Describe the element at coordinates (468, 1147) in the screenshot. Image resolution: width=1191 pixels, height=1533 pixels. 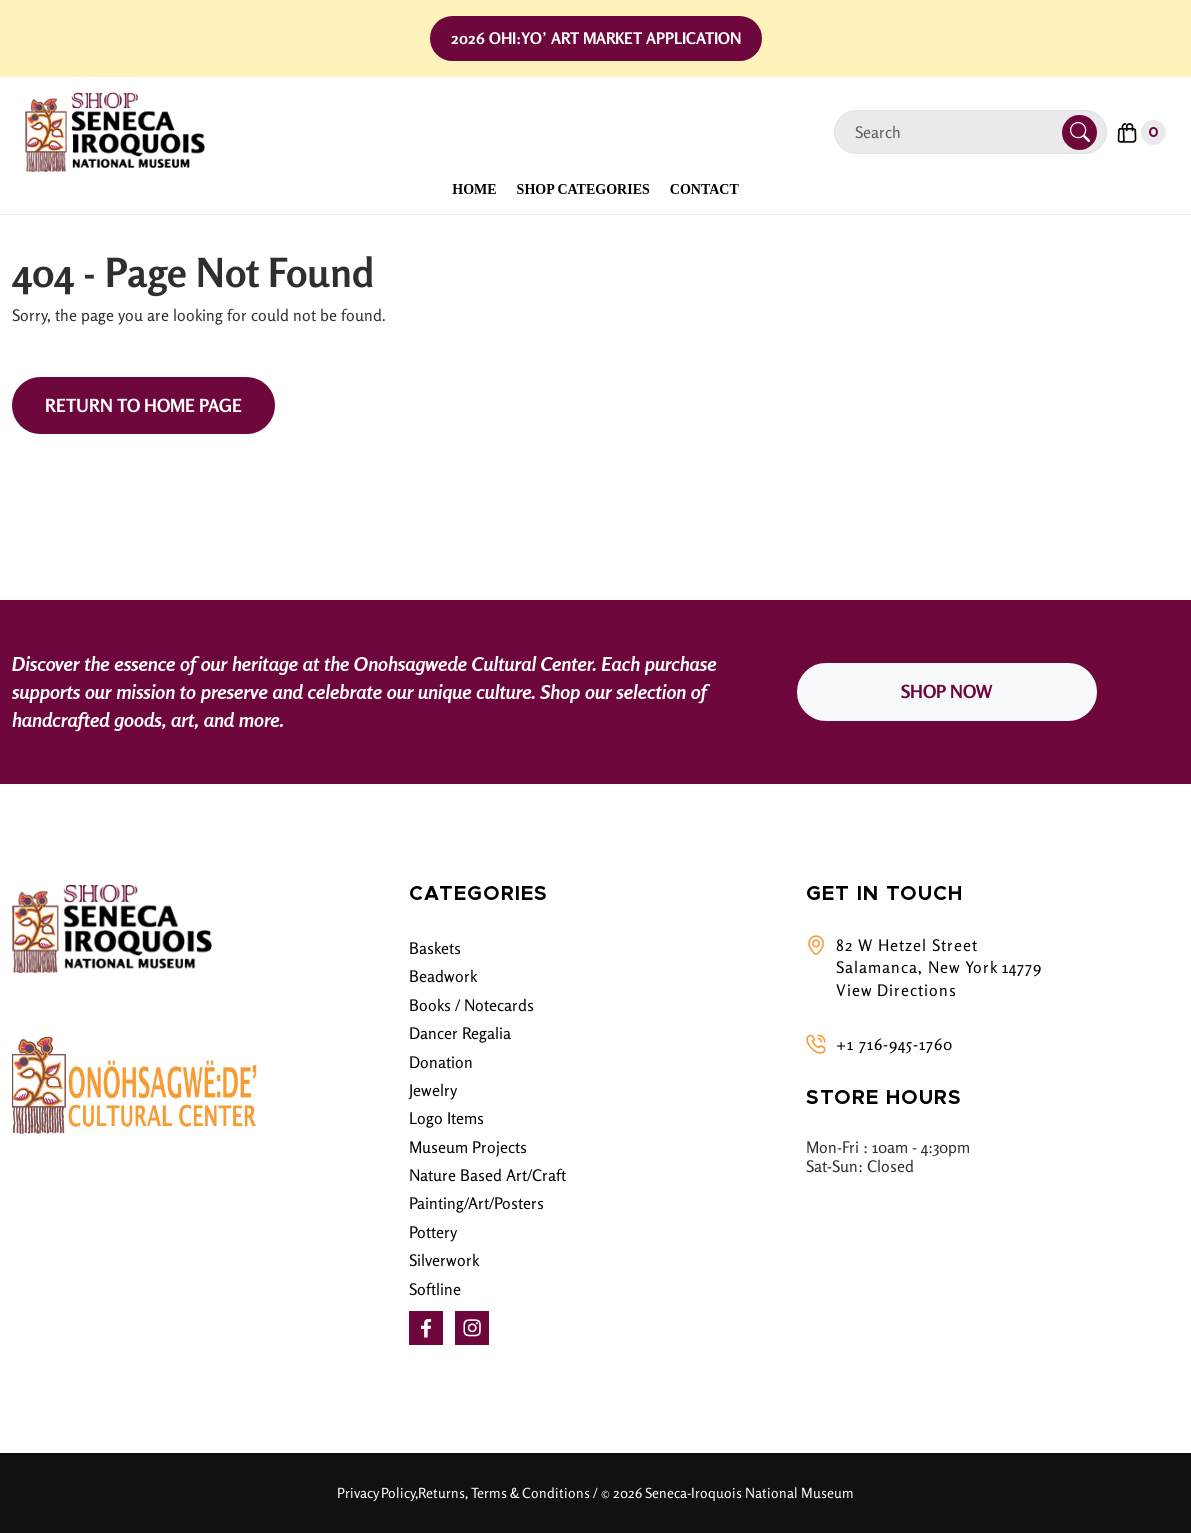
I see `Museum Projects` at that location.